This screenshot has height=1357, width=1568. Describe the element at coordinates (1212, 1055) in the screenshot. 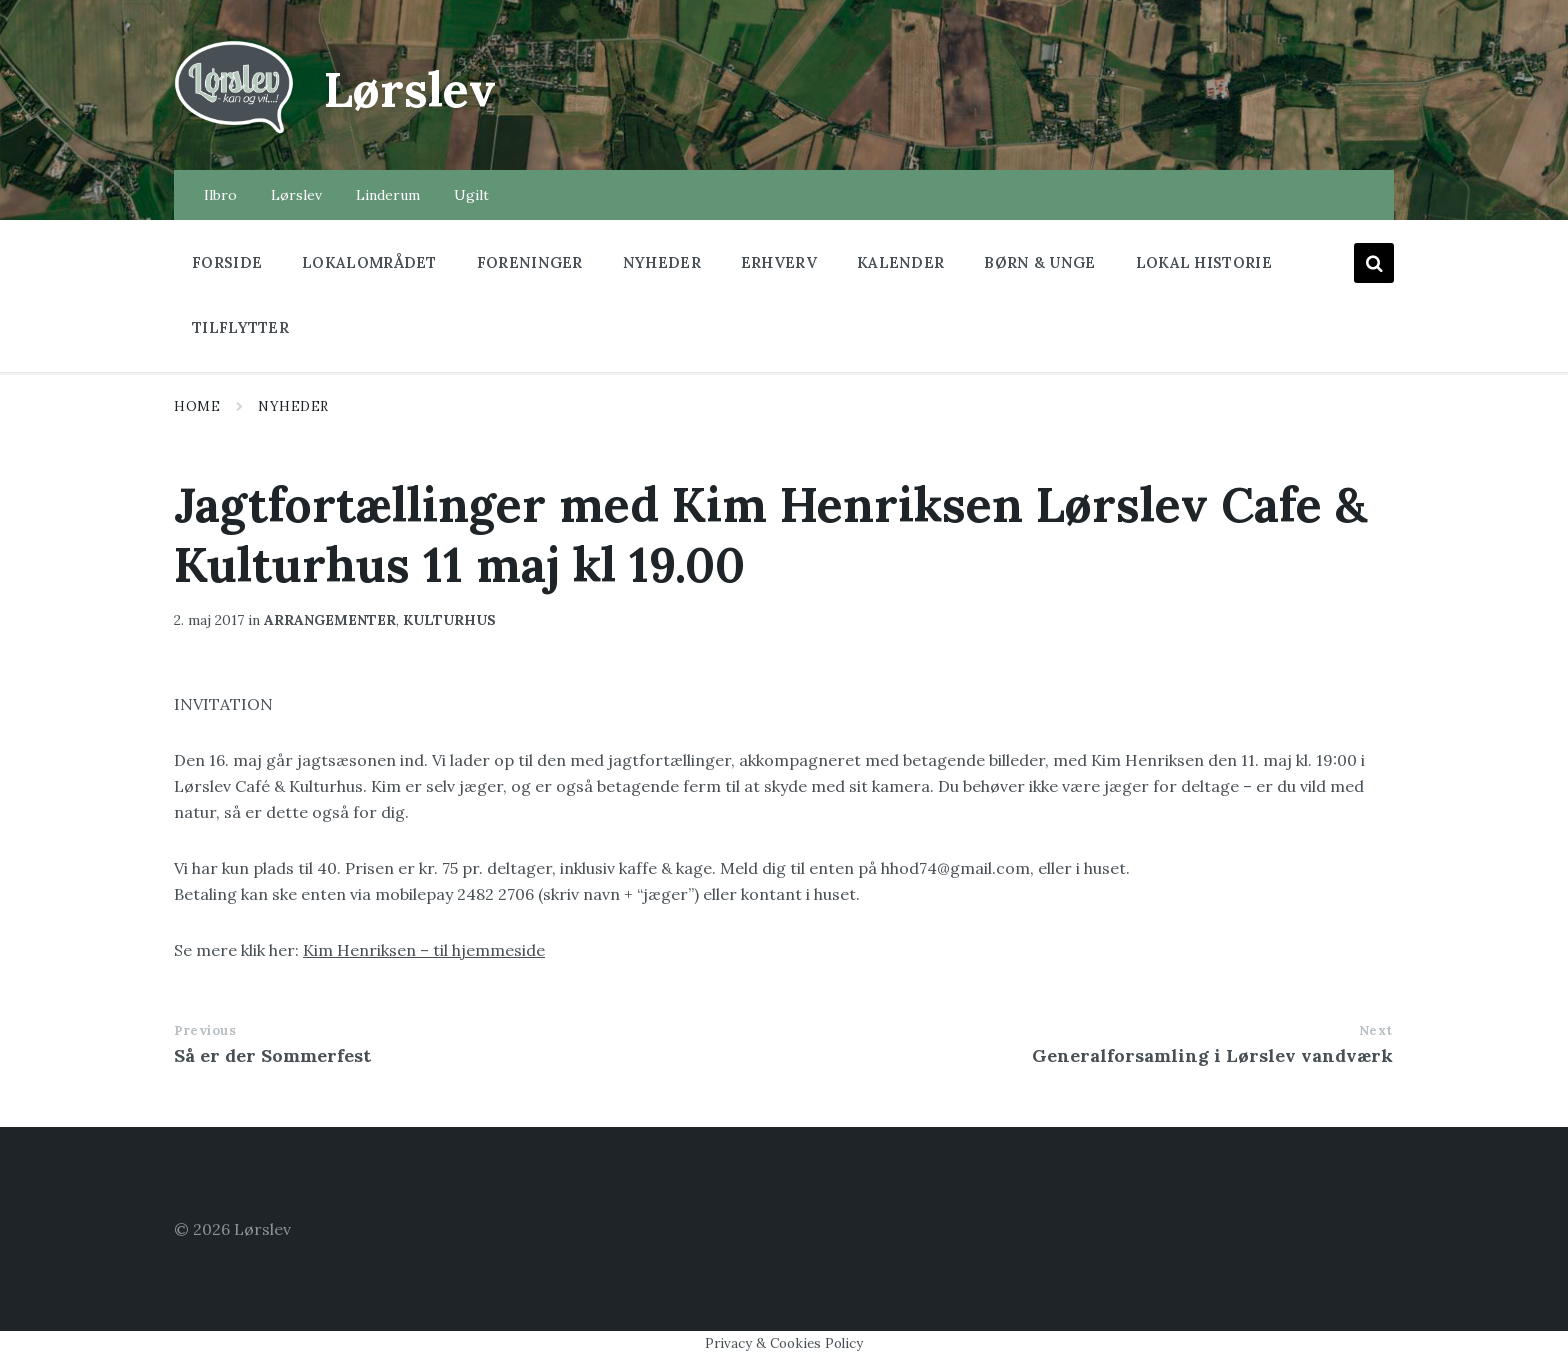

I see `Generalforsamling i Lørslev vandværk` at that location.